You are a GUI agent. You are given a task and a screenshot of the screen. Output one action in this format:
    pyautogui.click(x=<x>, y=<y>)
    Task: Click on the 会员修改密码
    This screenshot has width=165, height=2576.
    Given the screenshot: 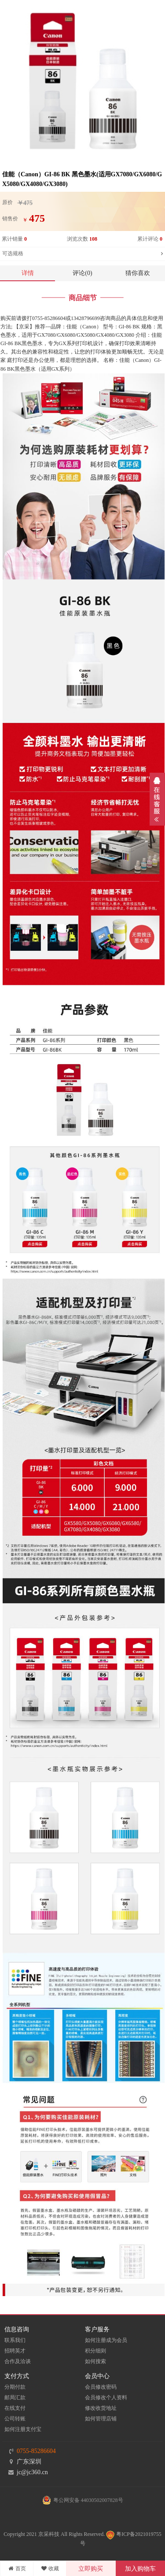 What is the action you would take?
    pyautogui.click(x=101, y=2387)
    